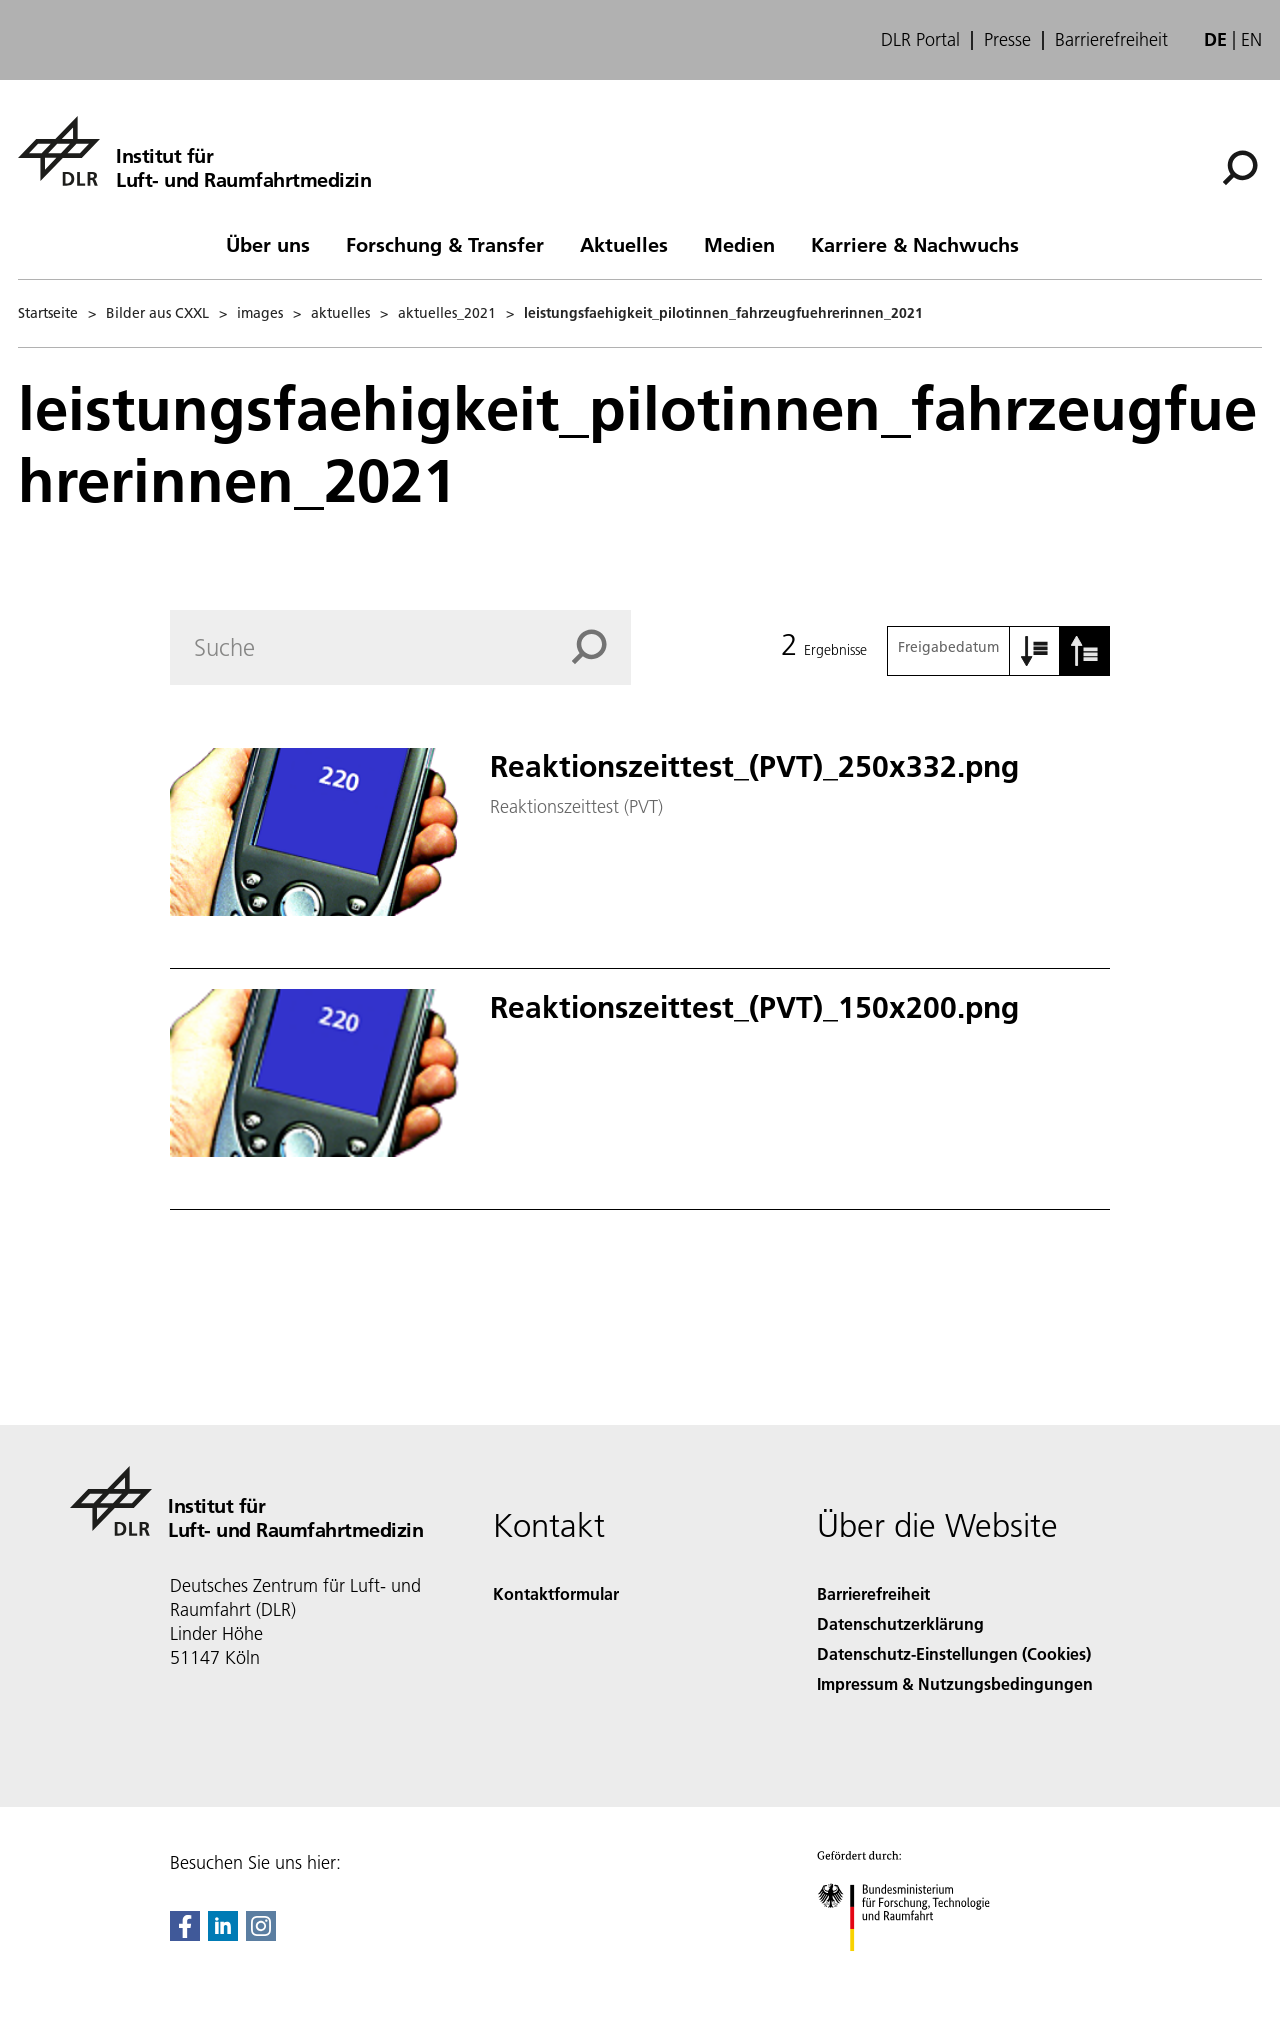 This screenshot has width=1280, height=2024. What do you see at coordinates (445, 244) in the screenshot?
I see `Forschung & Transfer` at bounding box center [445, 244].